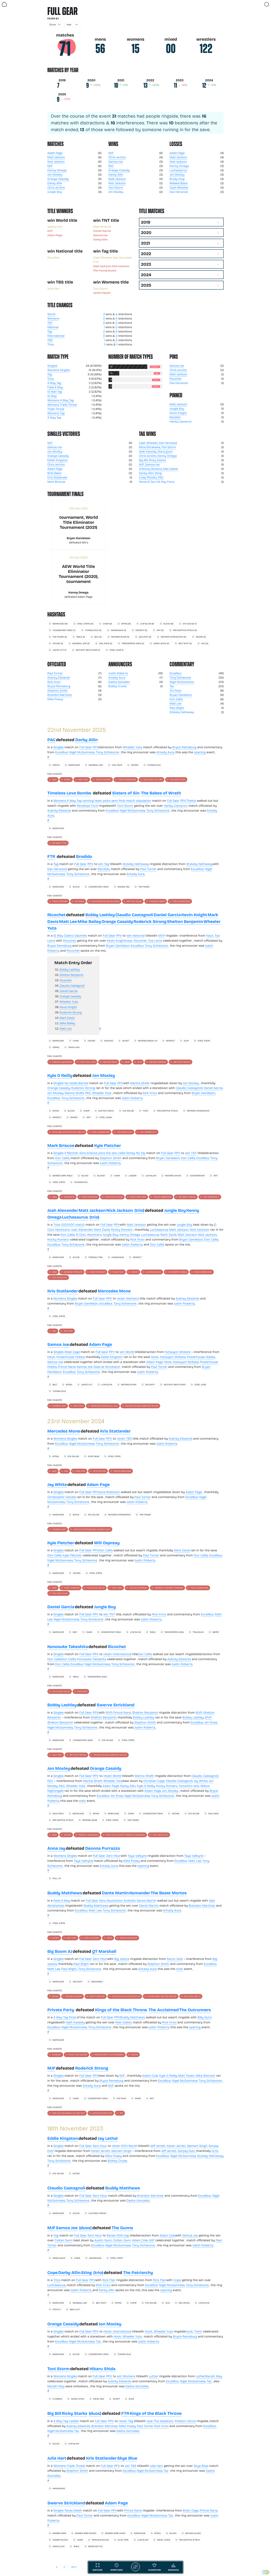 This screenshot has height=2576, width=271. Describe the element at coordinates (134, 1271) in the screenshot. I see `kenny` at that location.